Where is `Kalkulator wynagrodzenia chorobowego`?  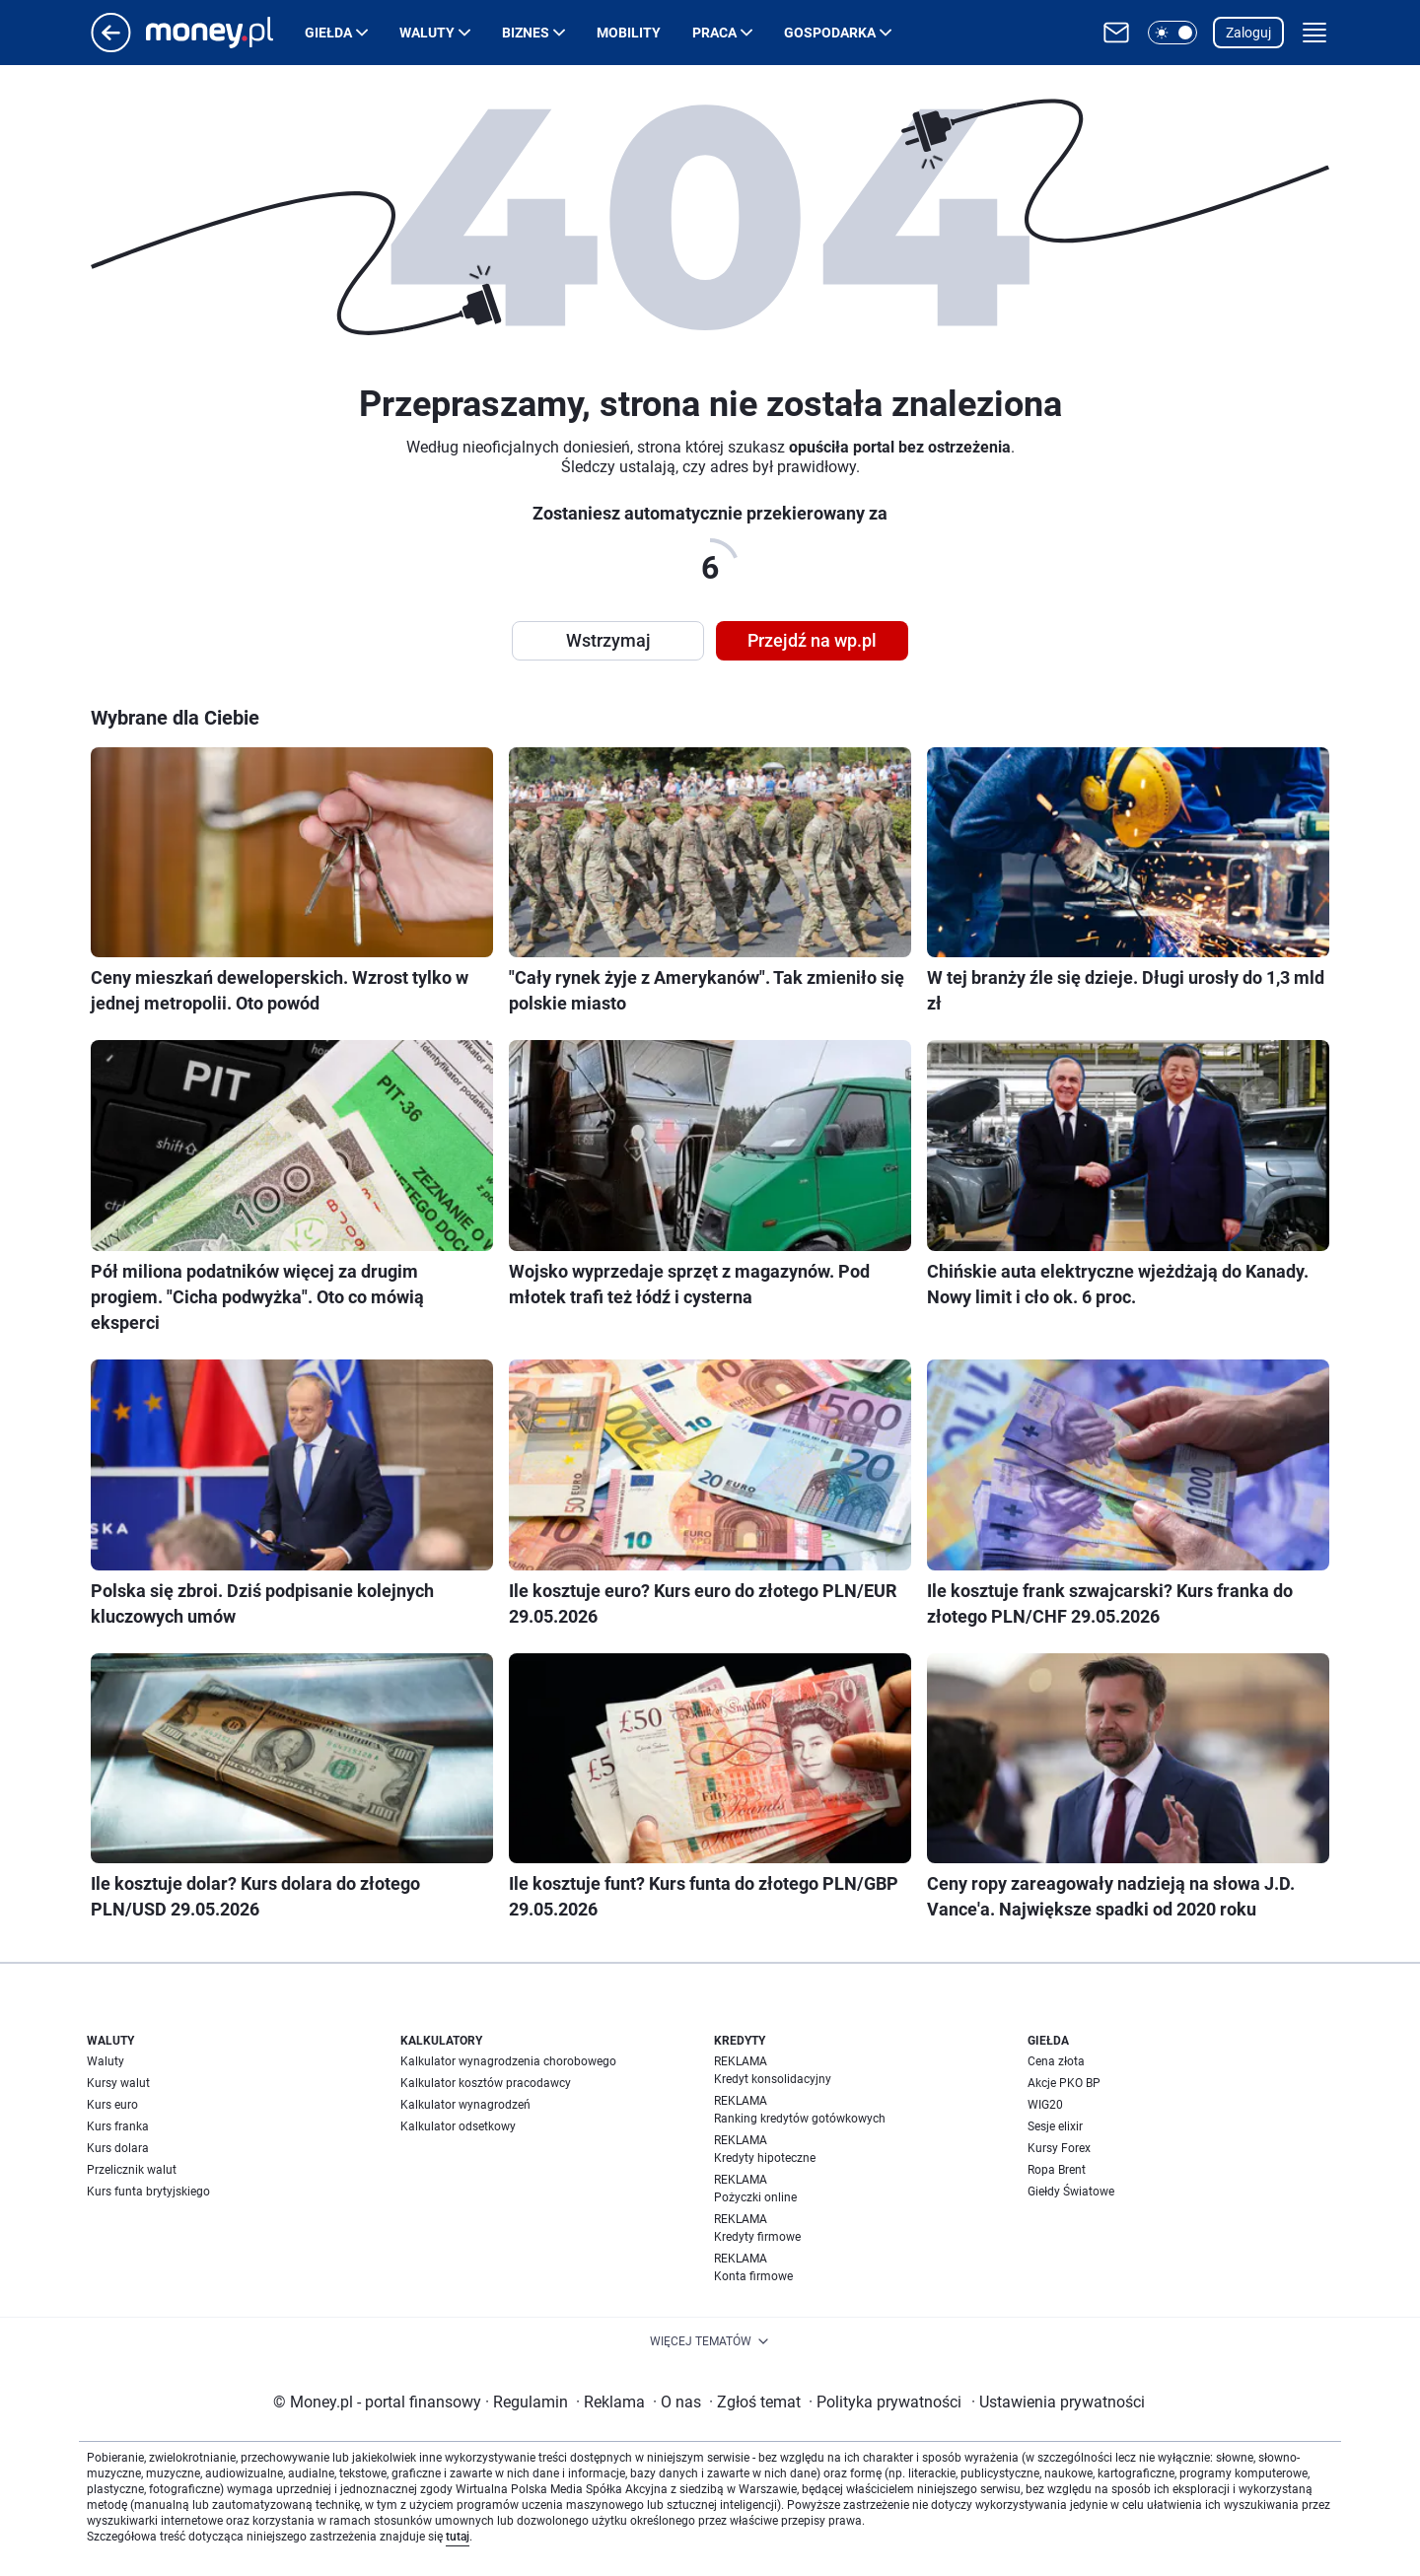
Kalkulator wynagrodzenia chorobowego is located at coordinates (508, 2061).